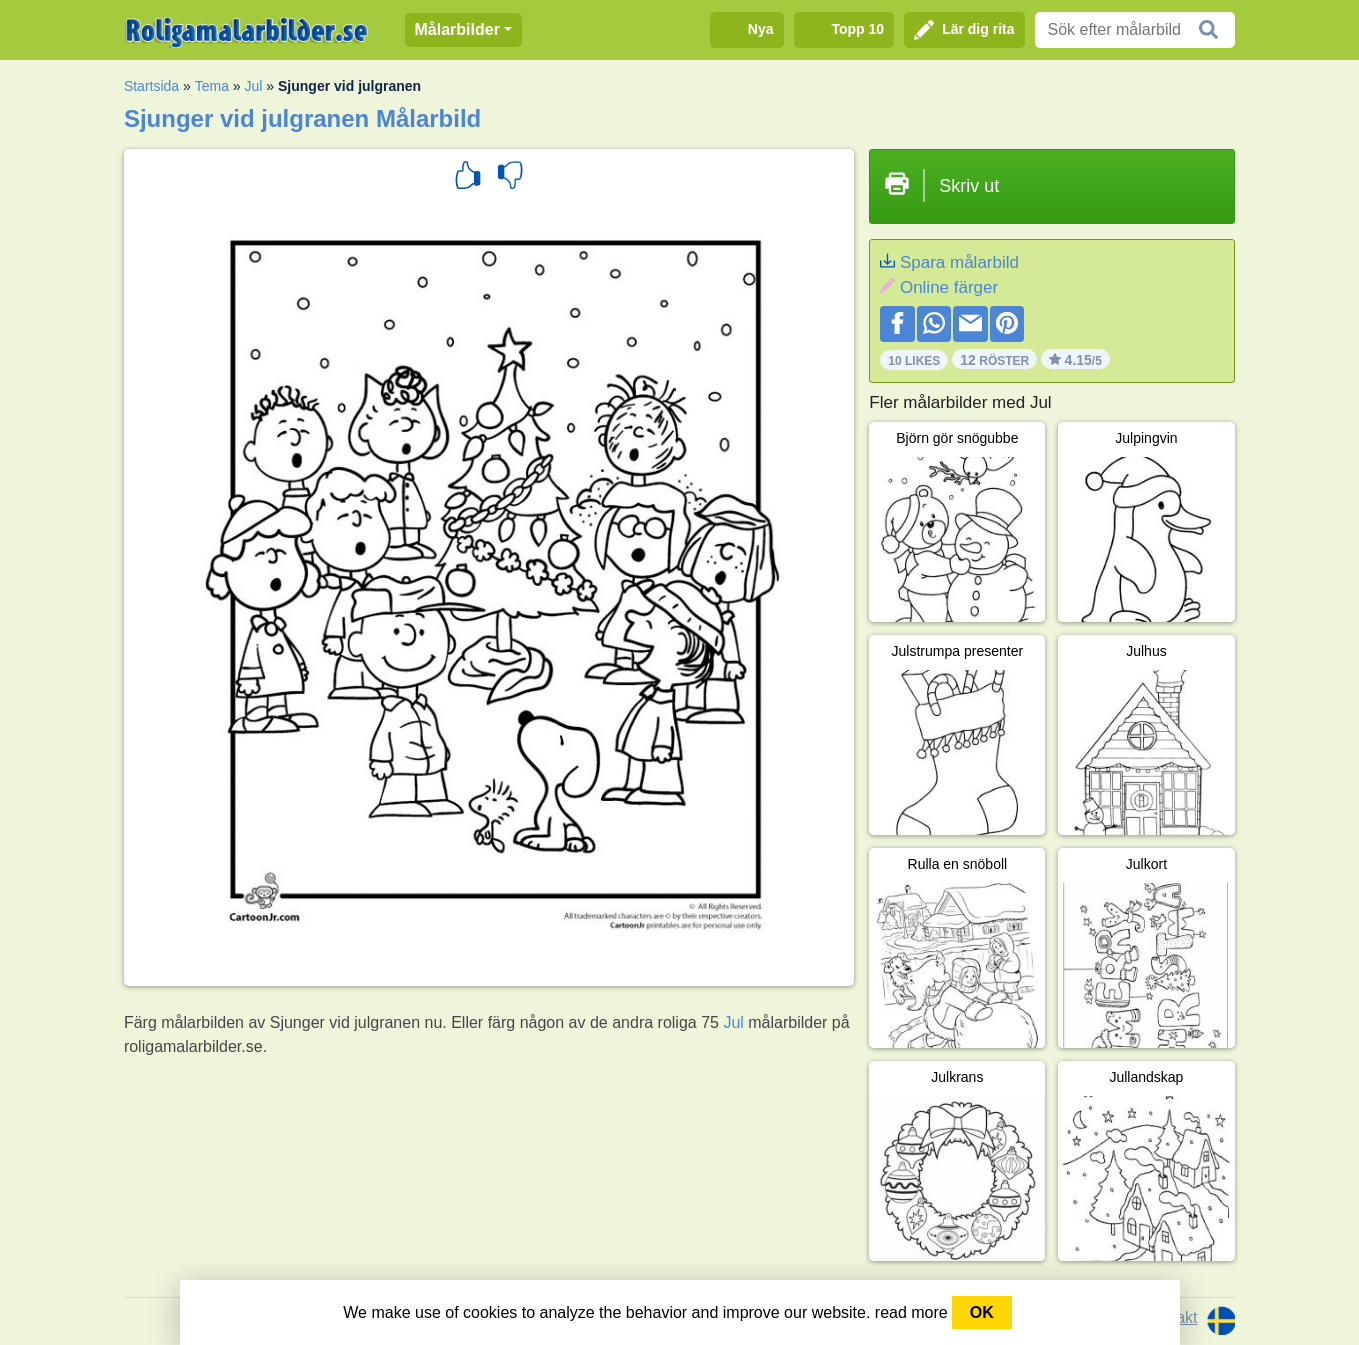 The image size is (1359, 1345). What do you see at coordinates (949, 287) in the screenshot?
I see `Online färger` at bounding box center [949, 287].